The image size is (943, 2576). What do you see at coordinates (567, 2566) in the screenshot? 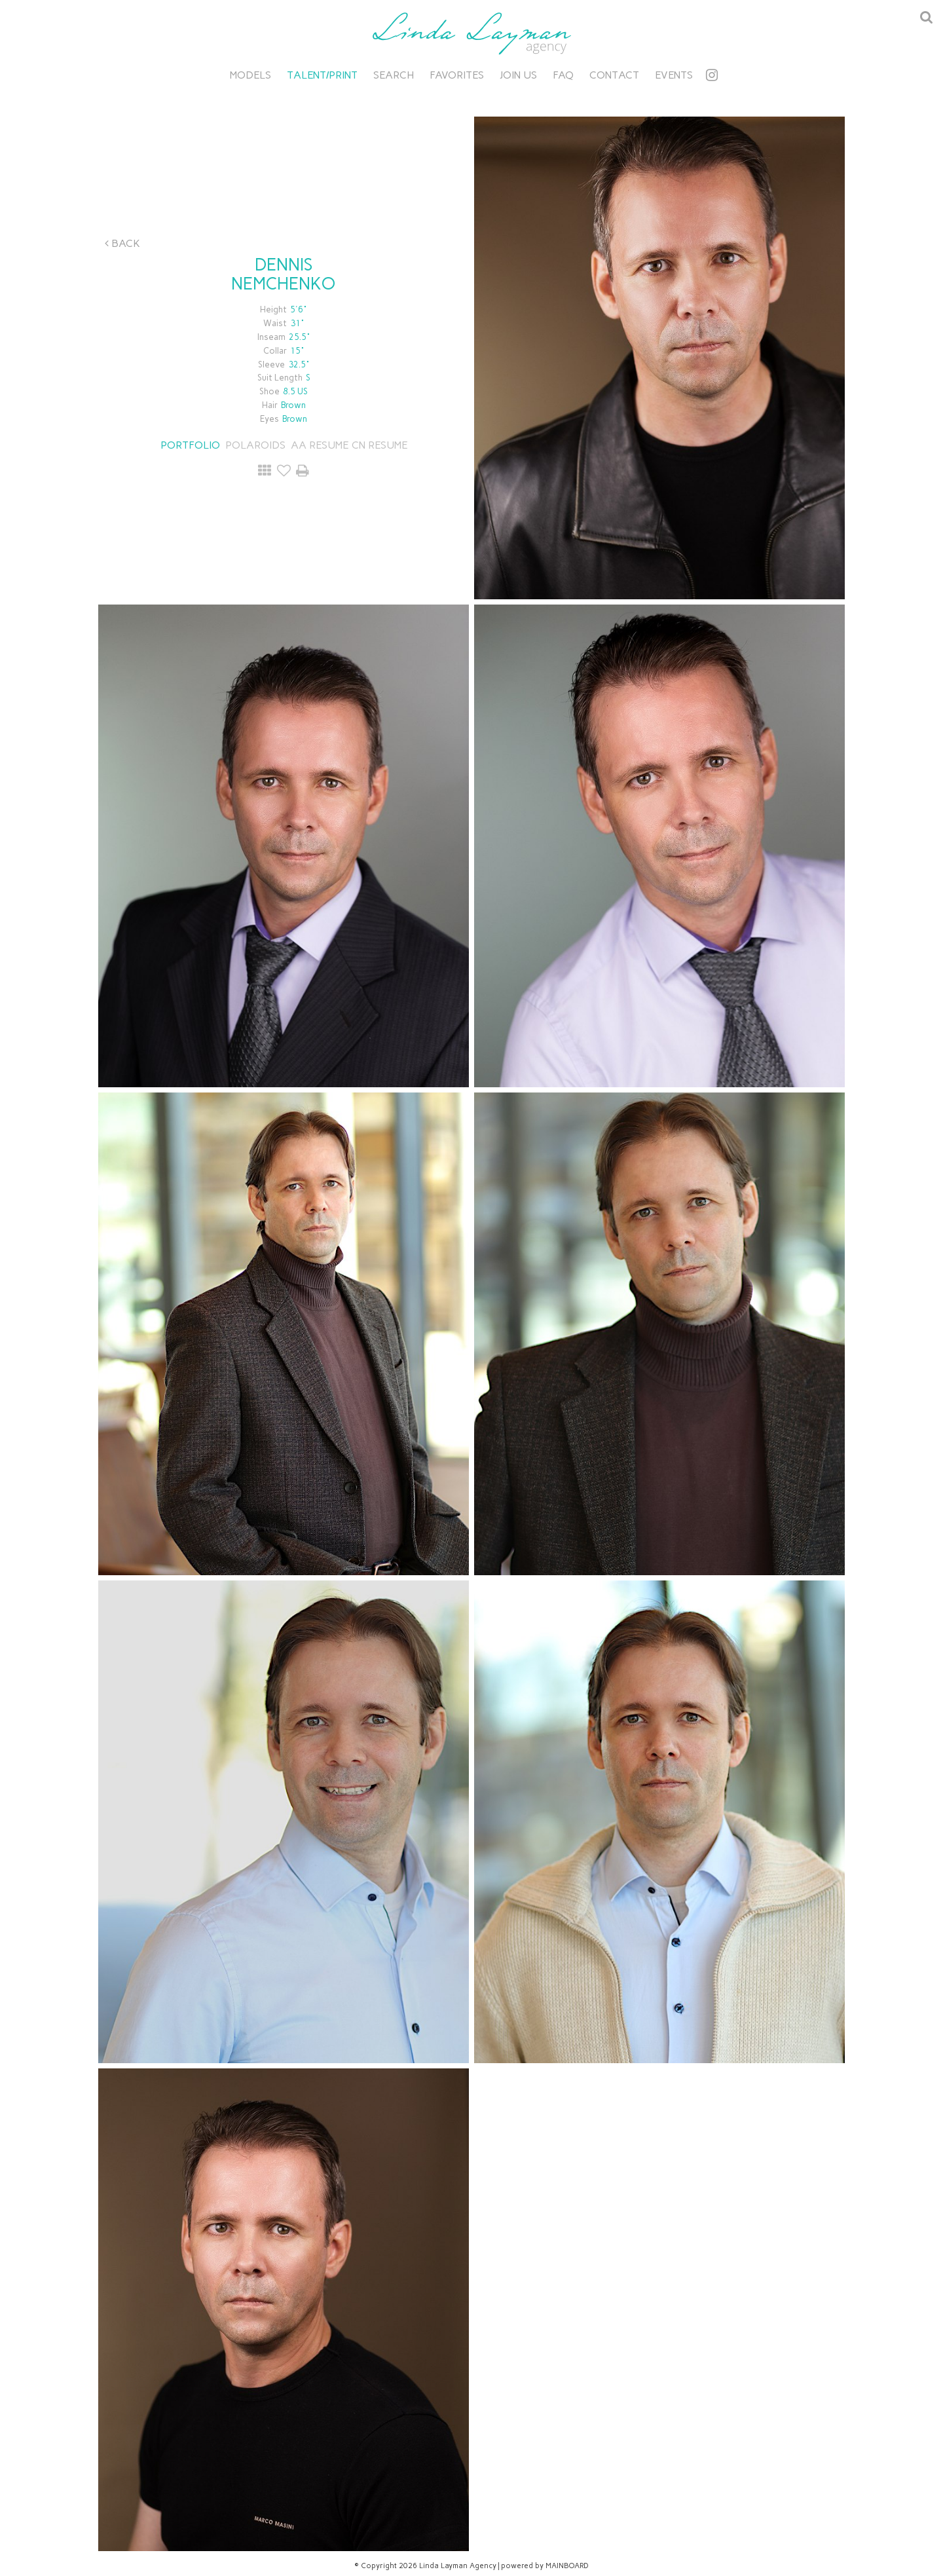
I see `MAINBOARD` at bounding box center [567, 2566].